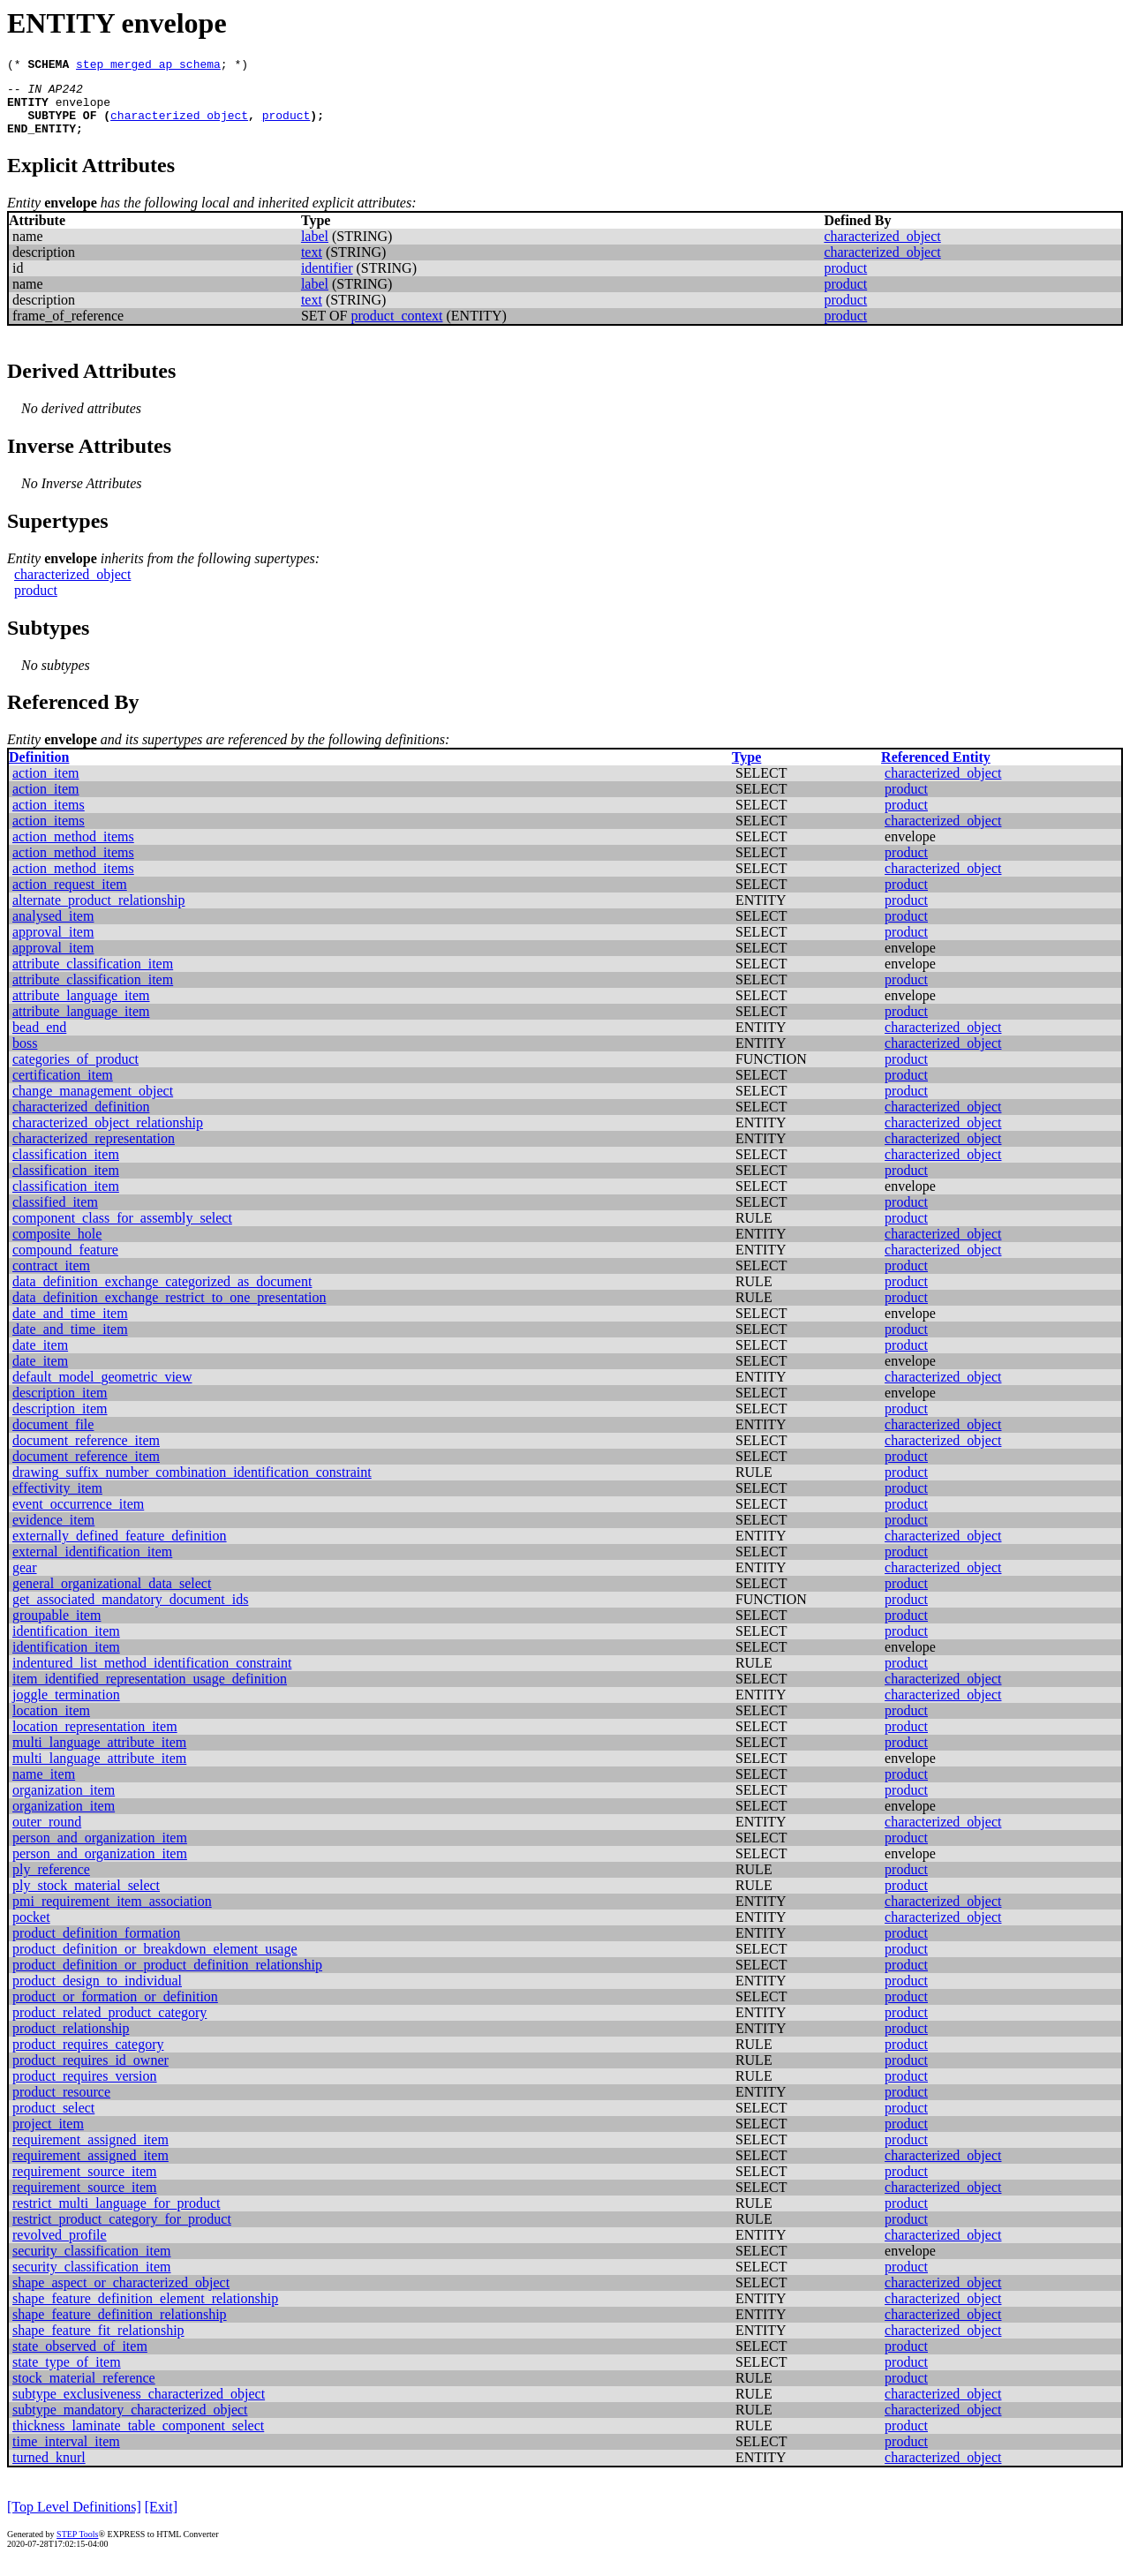  What do you see at coordinates (55, 1215) in the screenshot?
I see `classified_item` at bounding box center [55, 1215].